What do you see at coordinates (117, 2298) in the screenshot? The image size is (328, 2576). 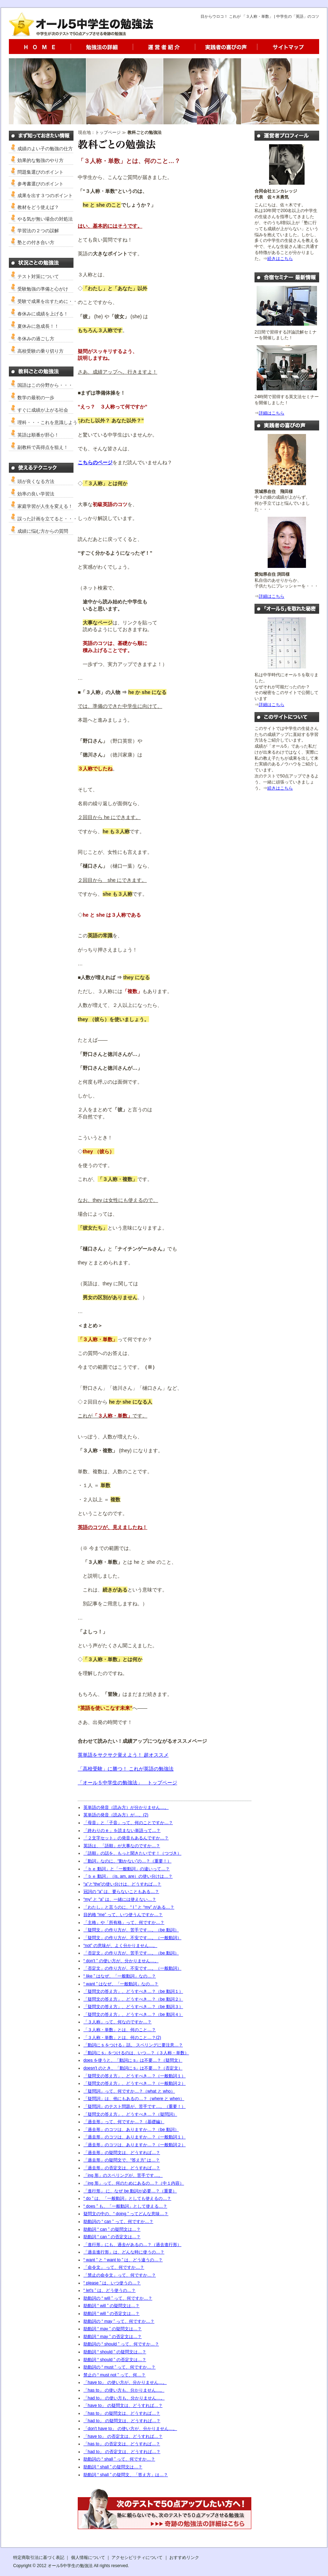 I see `助動詞の “ will ” って、何ですか…？` at bounding box center [117, 2298].